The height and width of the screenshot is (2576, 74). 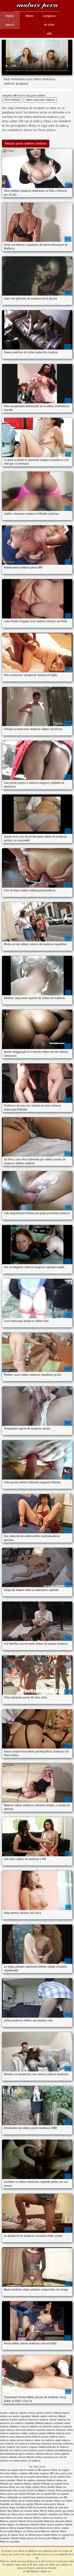 What do you see at coordinates (30, 2450) in the screenshot?
I see `pono maduras` at bounding box center [30, 2450].